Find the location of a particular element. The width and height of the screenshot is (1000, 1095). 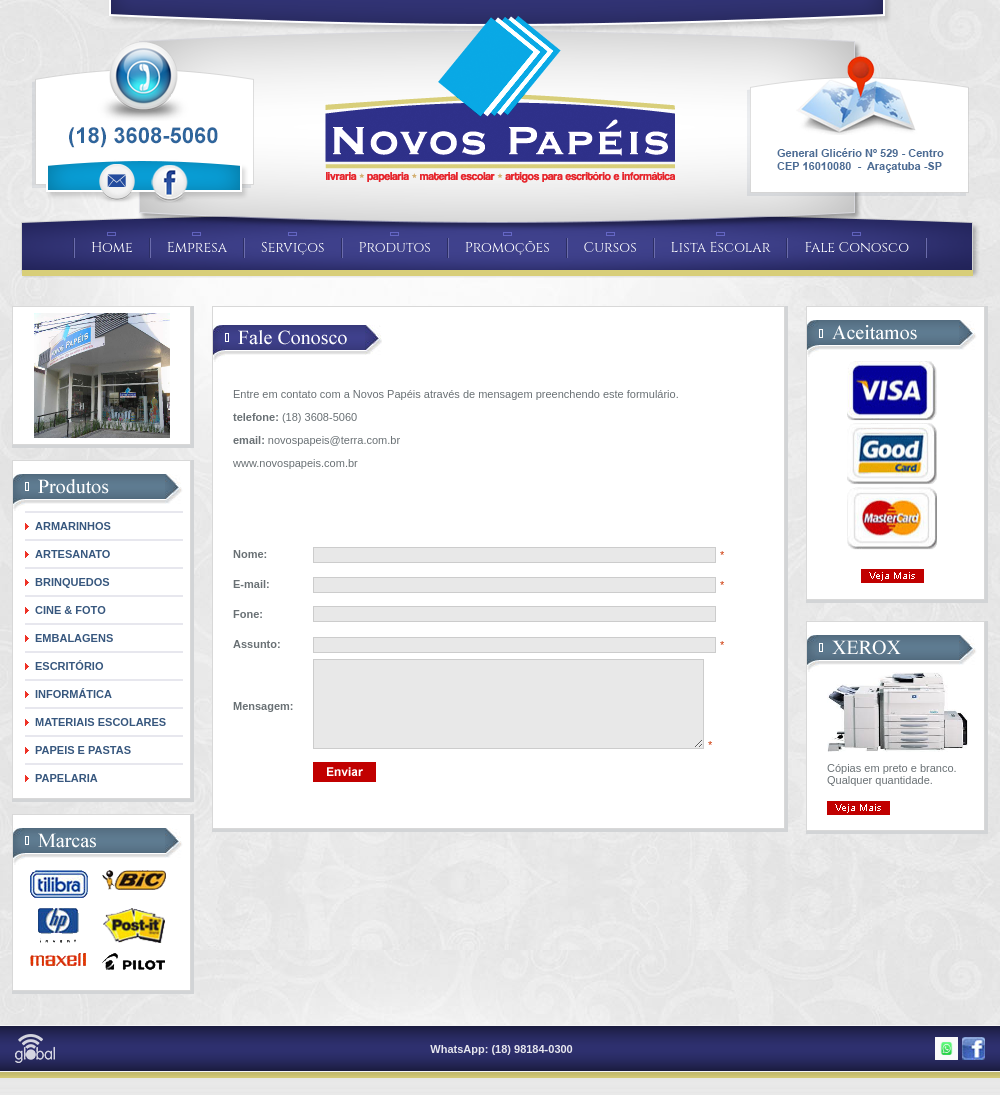

Home is located at coordinates (112, 247).